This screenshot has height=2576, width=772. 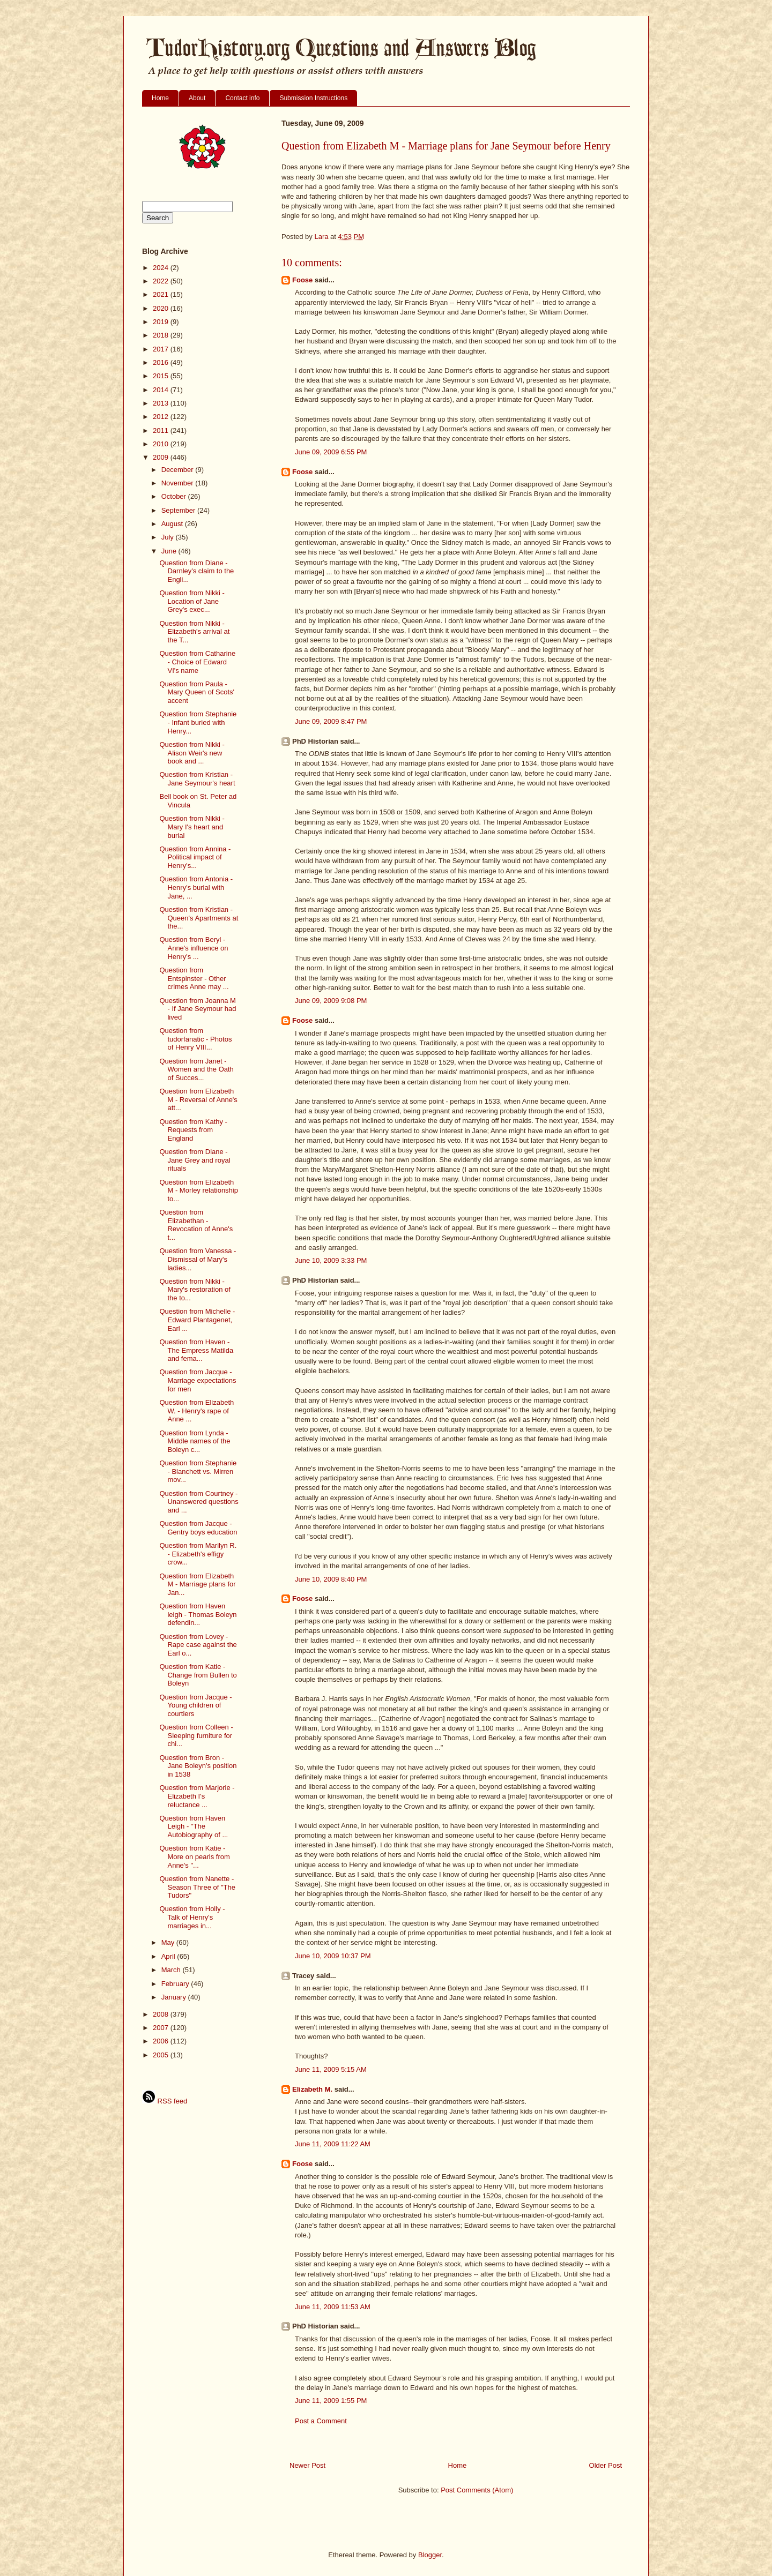 I want to click on Post a Comment, so click(x=321, y=2421).